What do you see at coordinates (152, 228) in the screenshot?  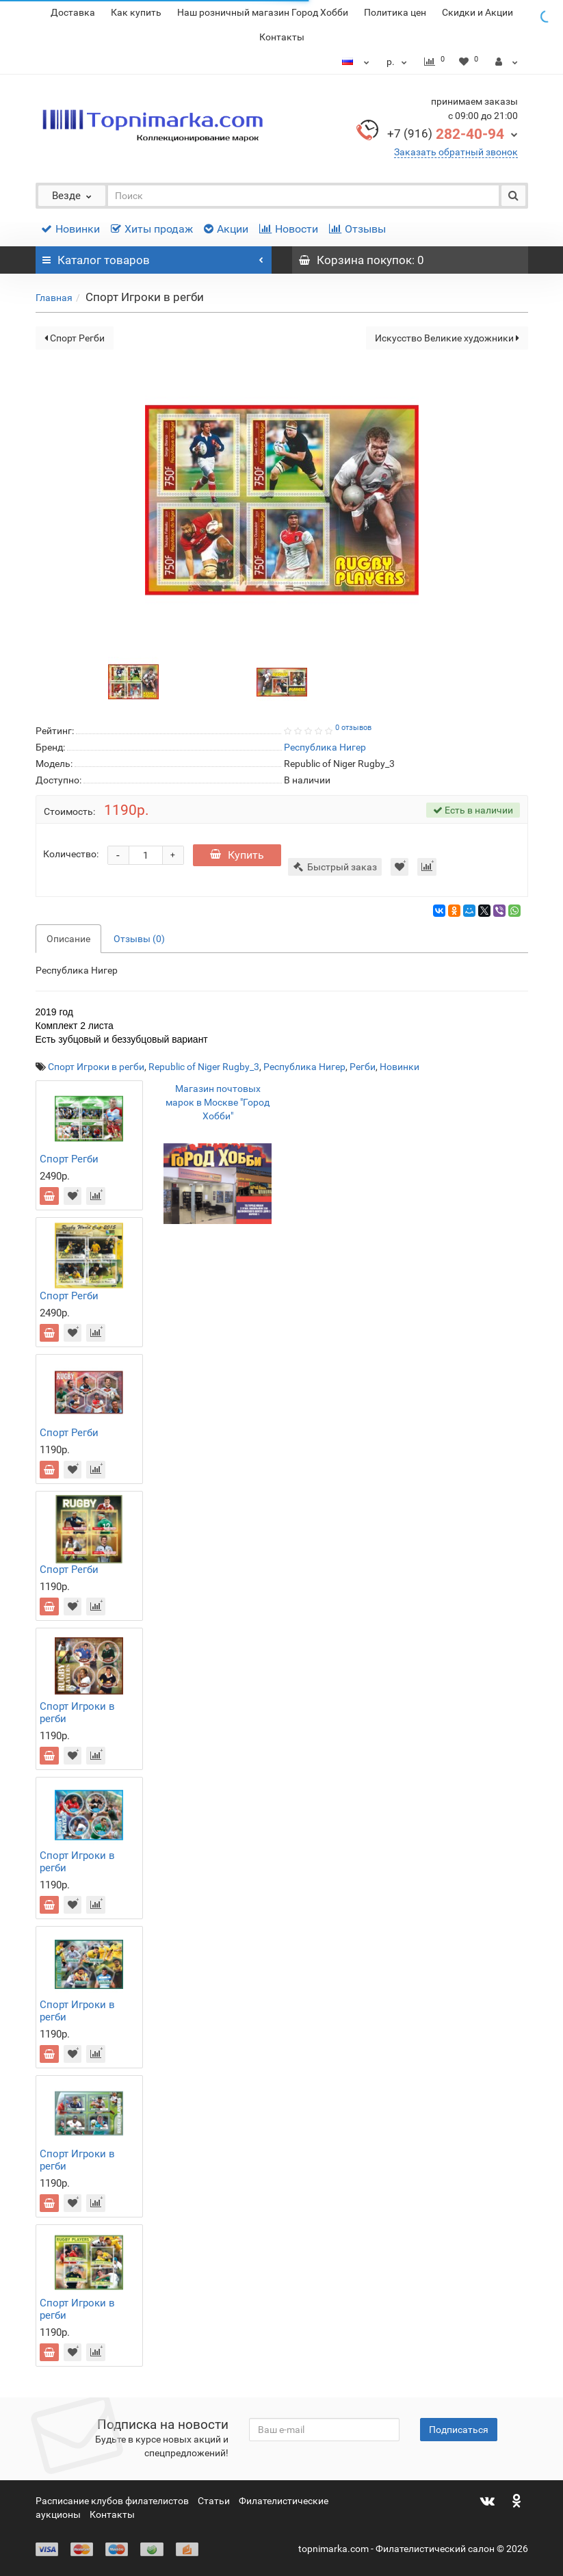 I see `Хиты продаж` at bounding box center [152, 228].